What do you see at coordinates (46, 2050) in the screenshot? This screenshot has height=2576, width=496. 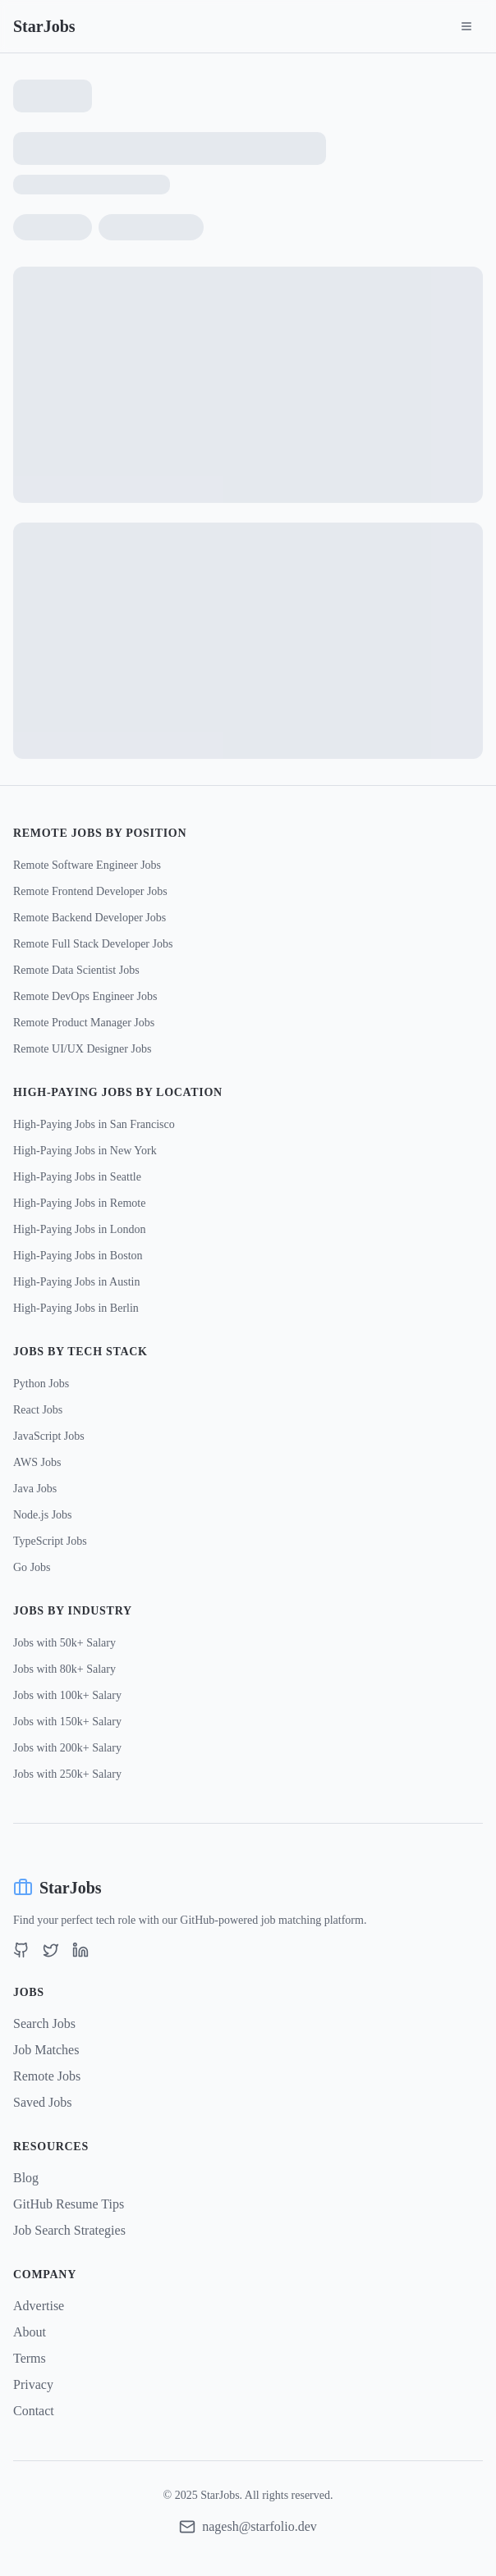 I see `Job Matches` at bounding box center [46, 2050].